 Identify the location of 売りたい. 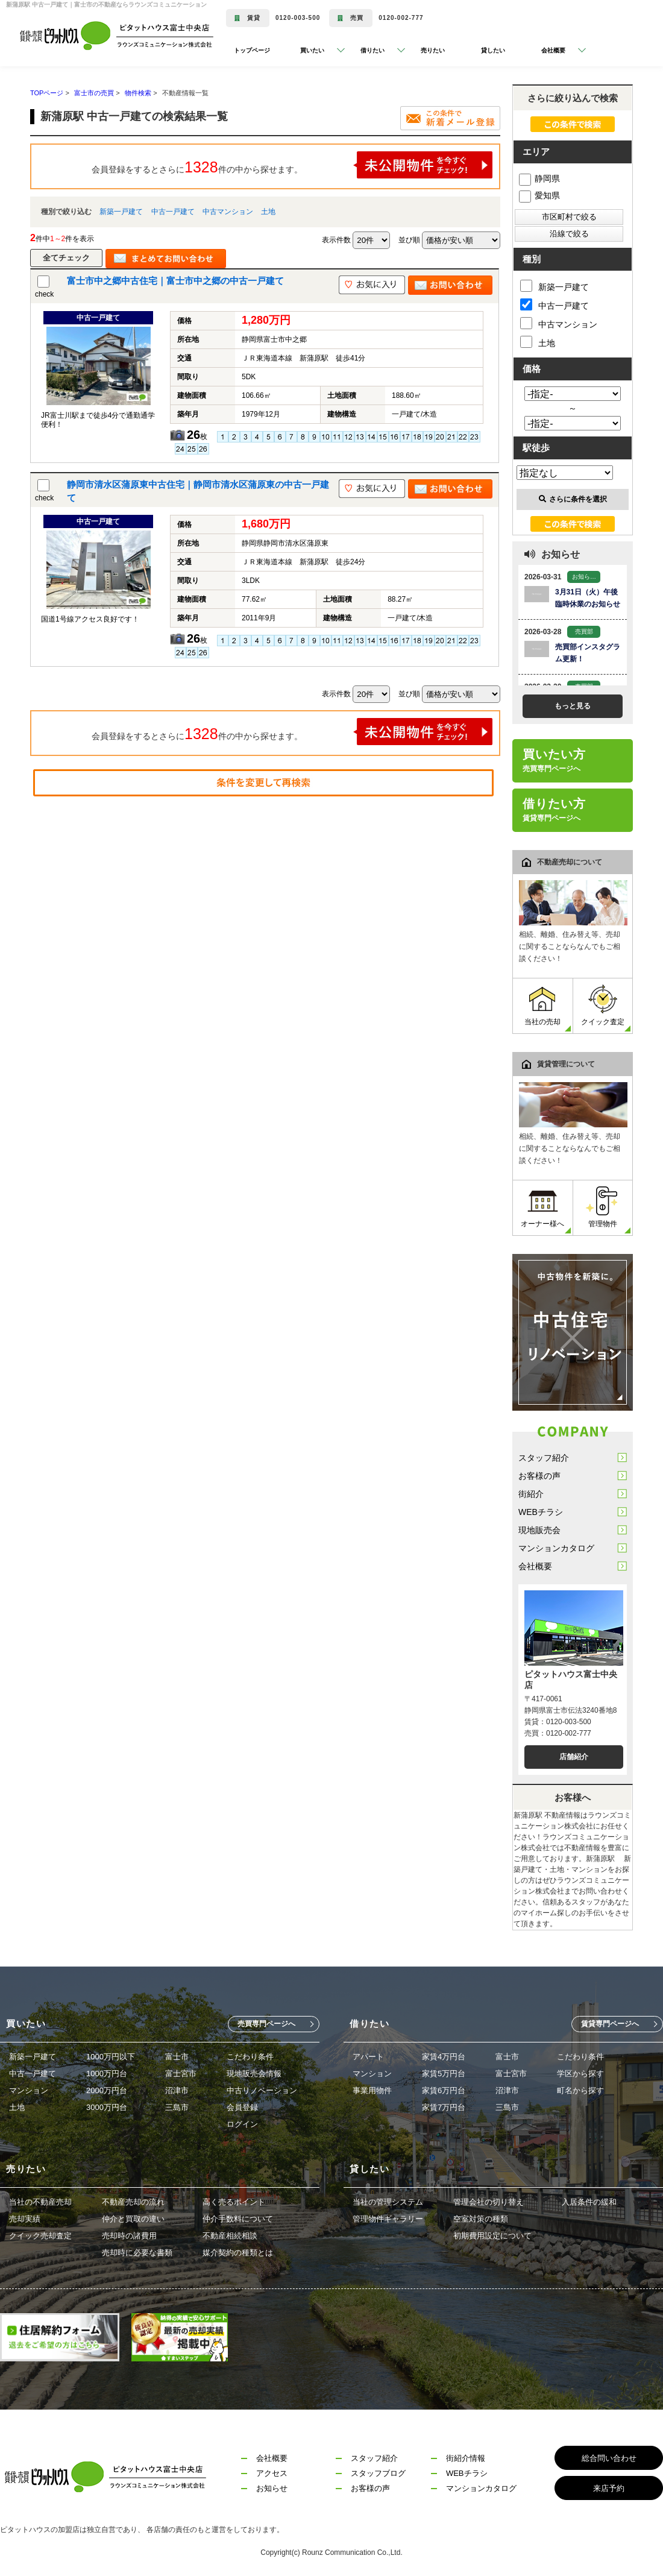
(433, 50).